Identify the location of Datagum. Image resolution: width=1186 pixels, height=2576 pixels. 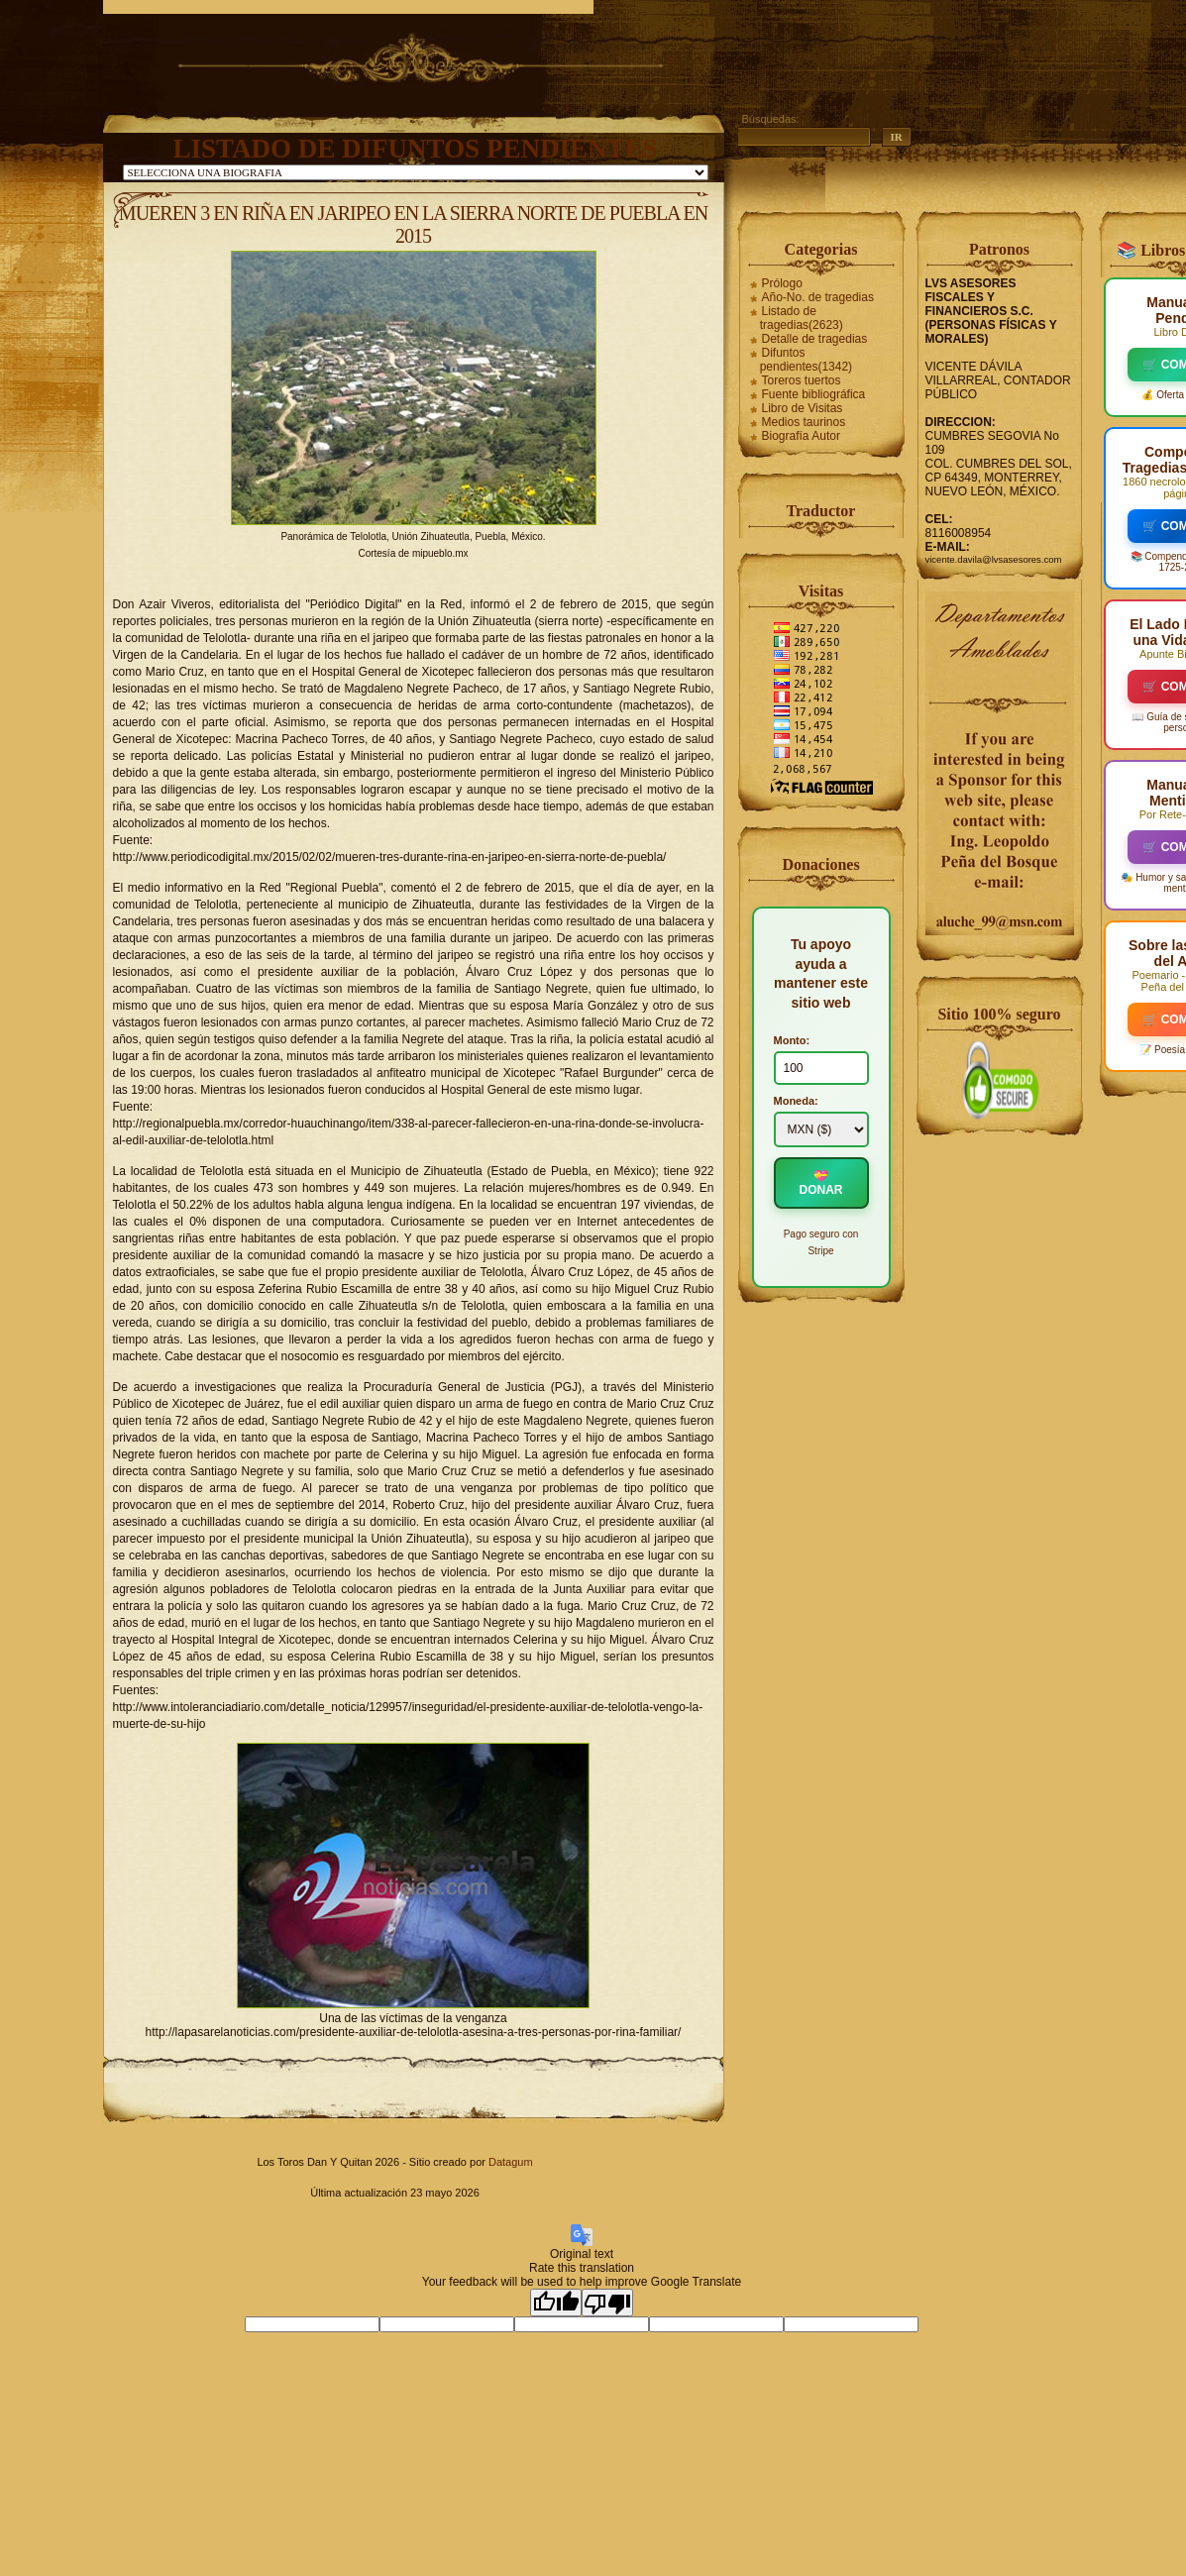
(510, 2162).